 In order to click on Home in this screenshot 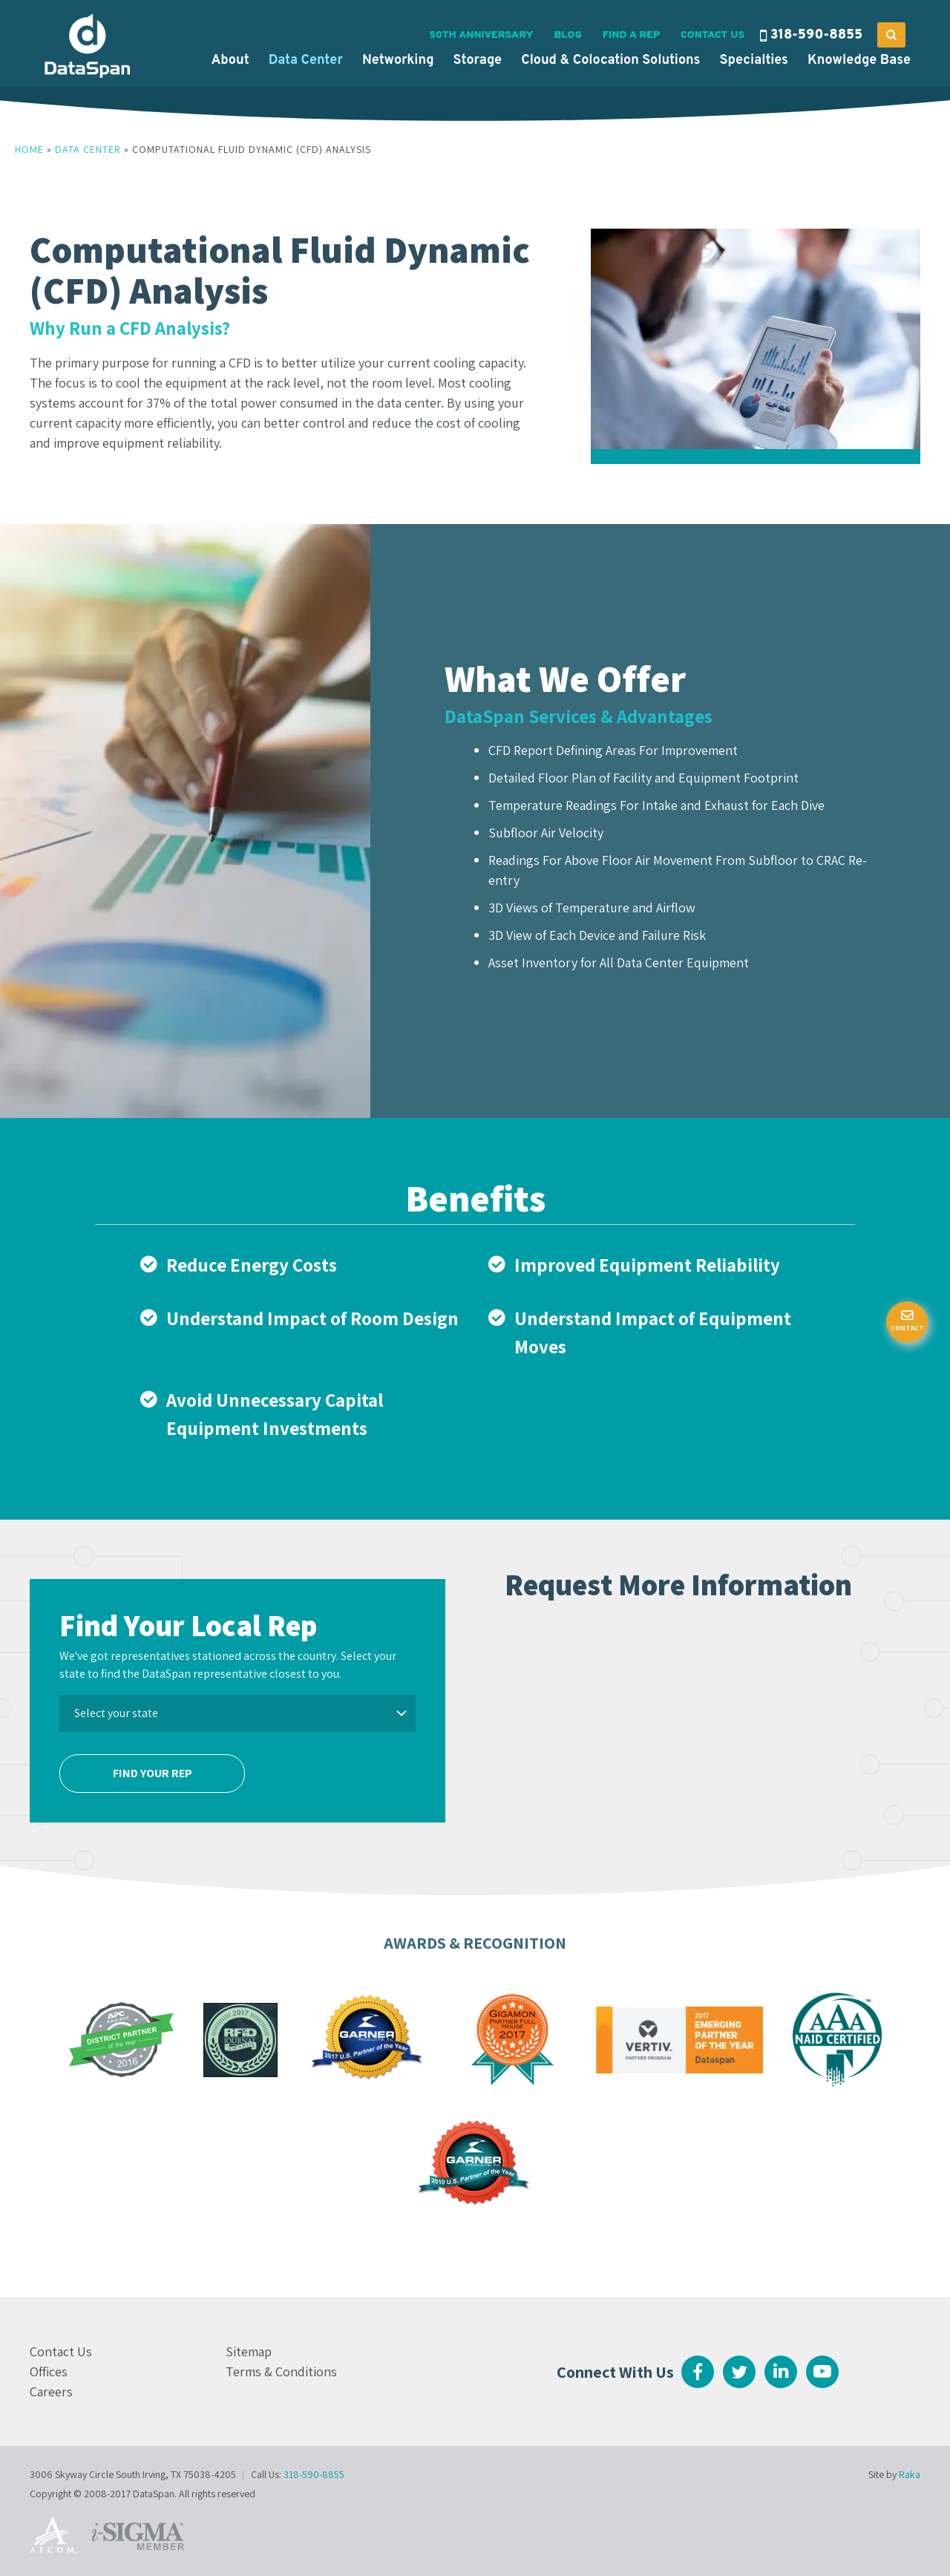, I will do `click(29, 149)`.